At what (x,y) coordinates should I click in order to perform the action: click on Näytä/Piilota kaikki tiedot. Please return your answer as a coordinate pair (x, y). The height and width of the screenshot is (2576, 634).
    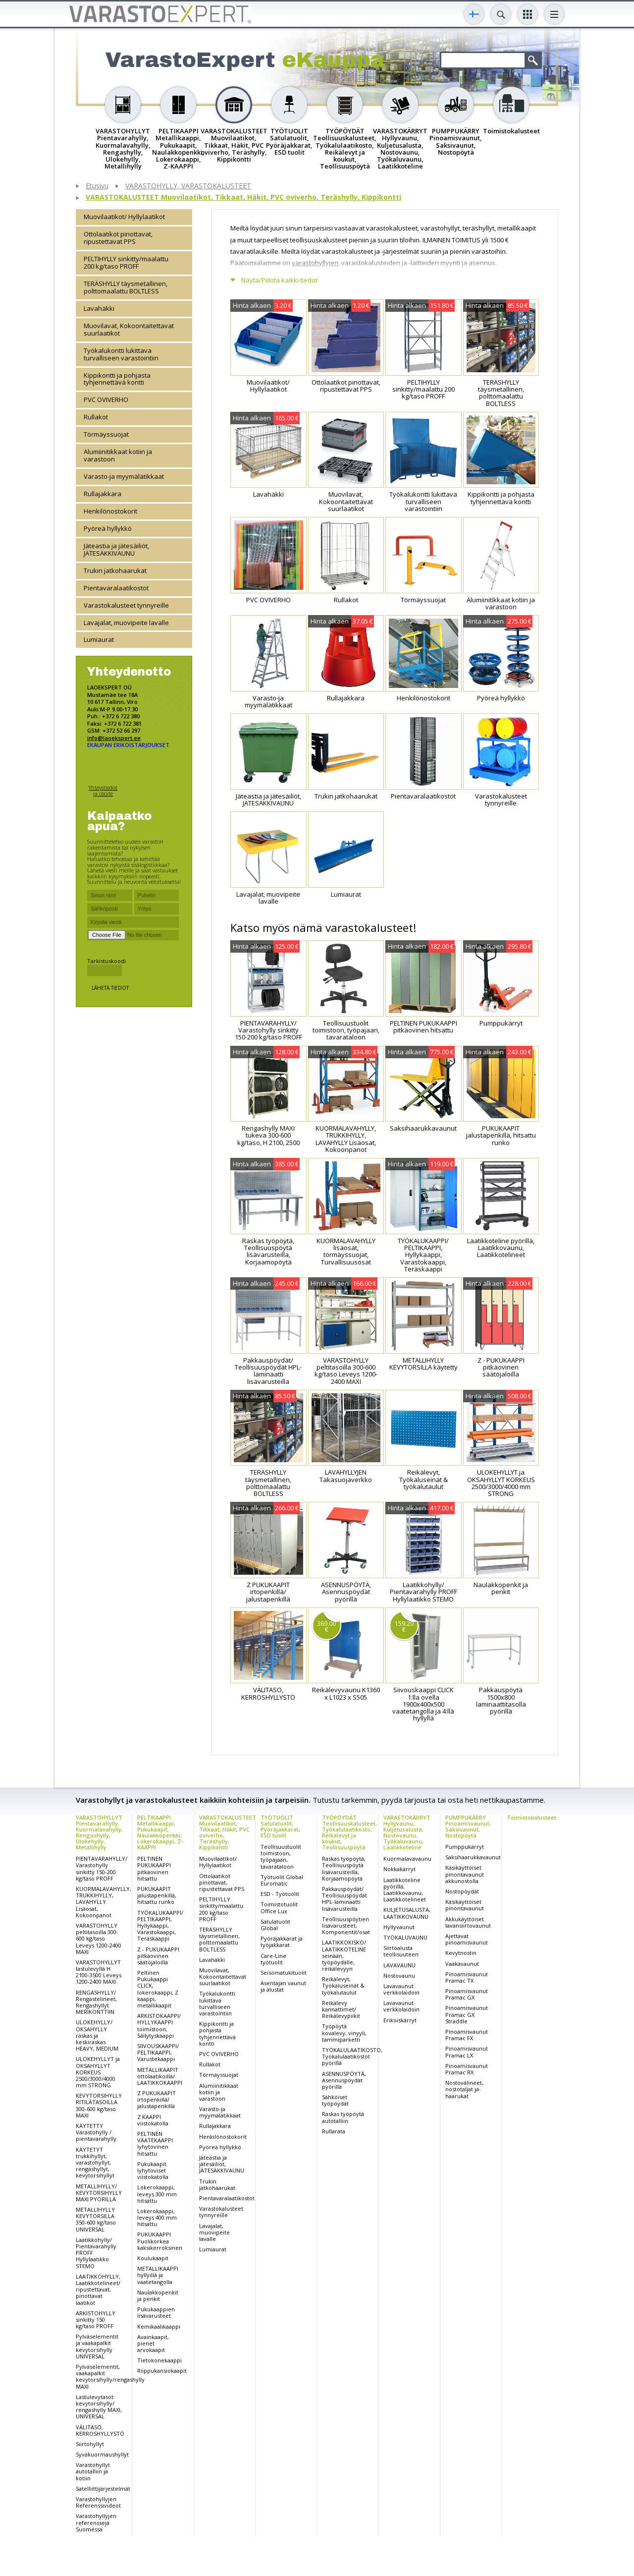
    Looking at the image, I should click on (279, 280).